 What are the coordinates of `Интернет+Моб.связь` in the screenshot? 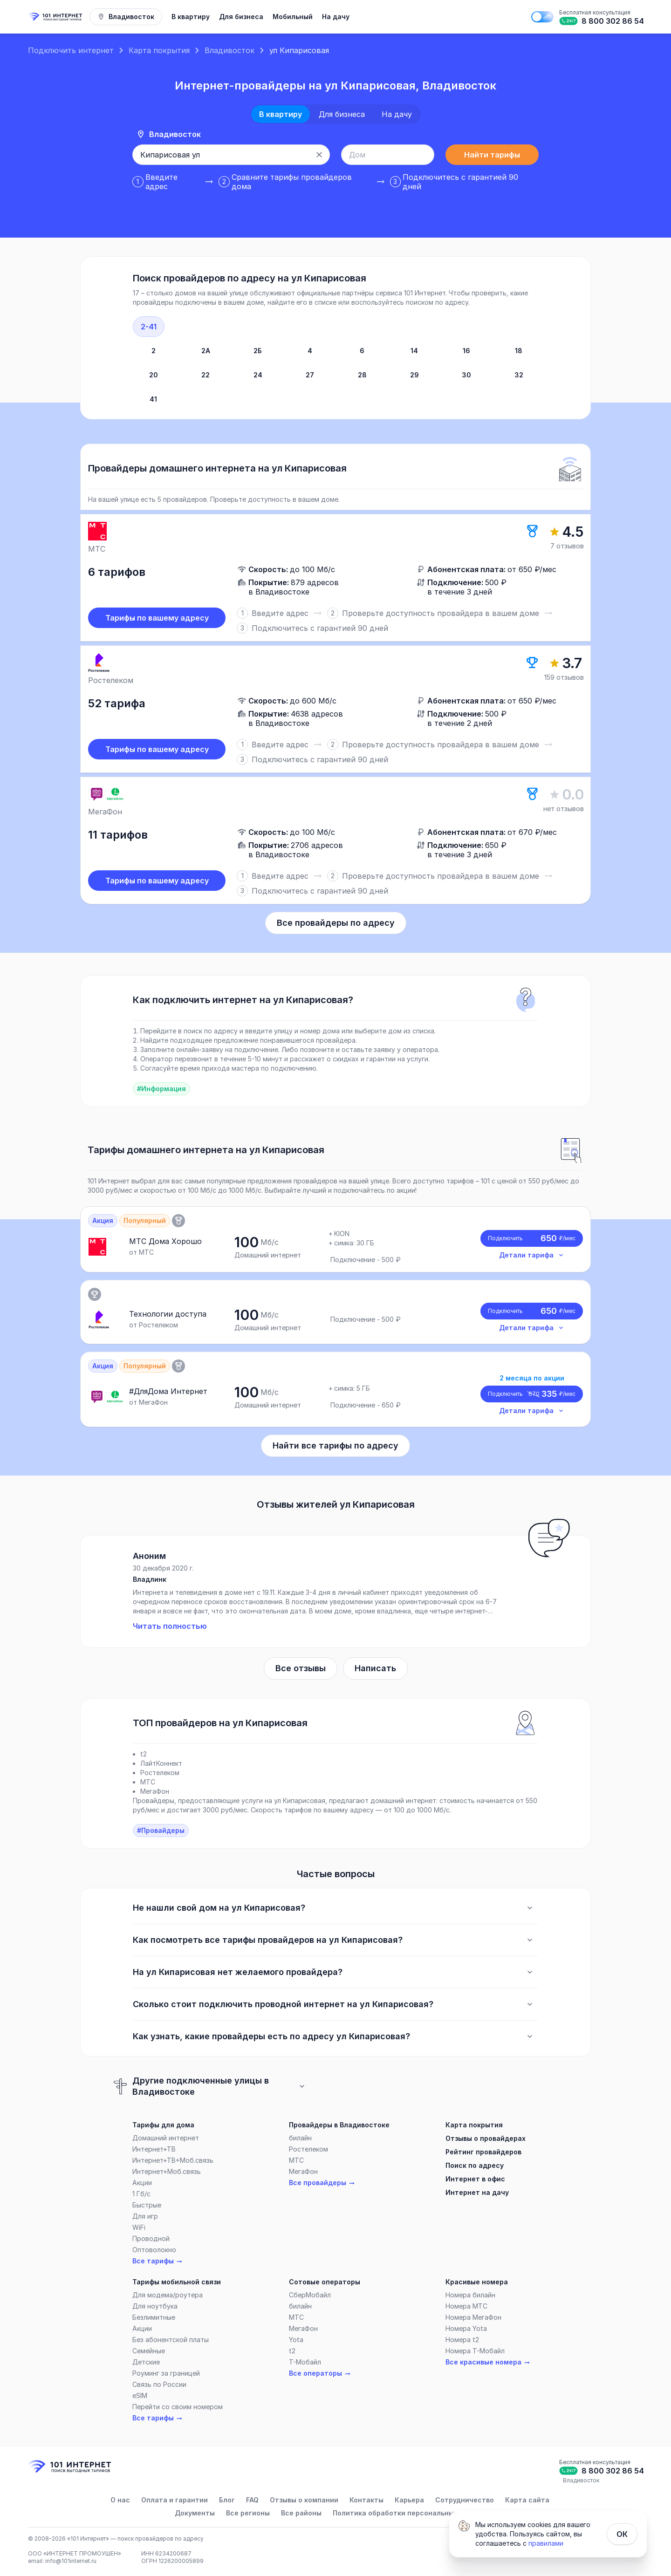 It's located at (166, 2171).